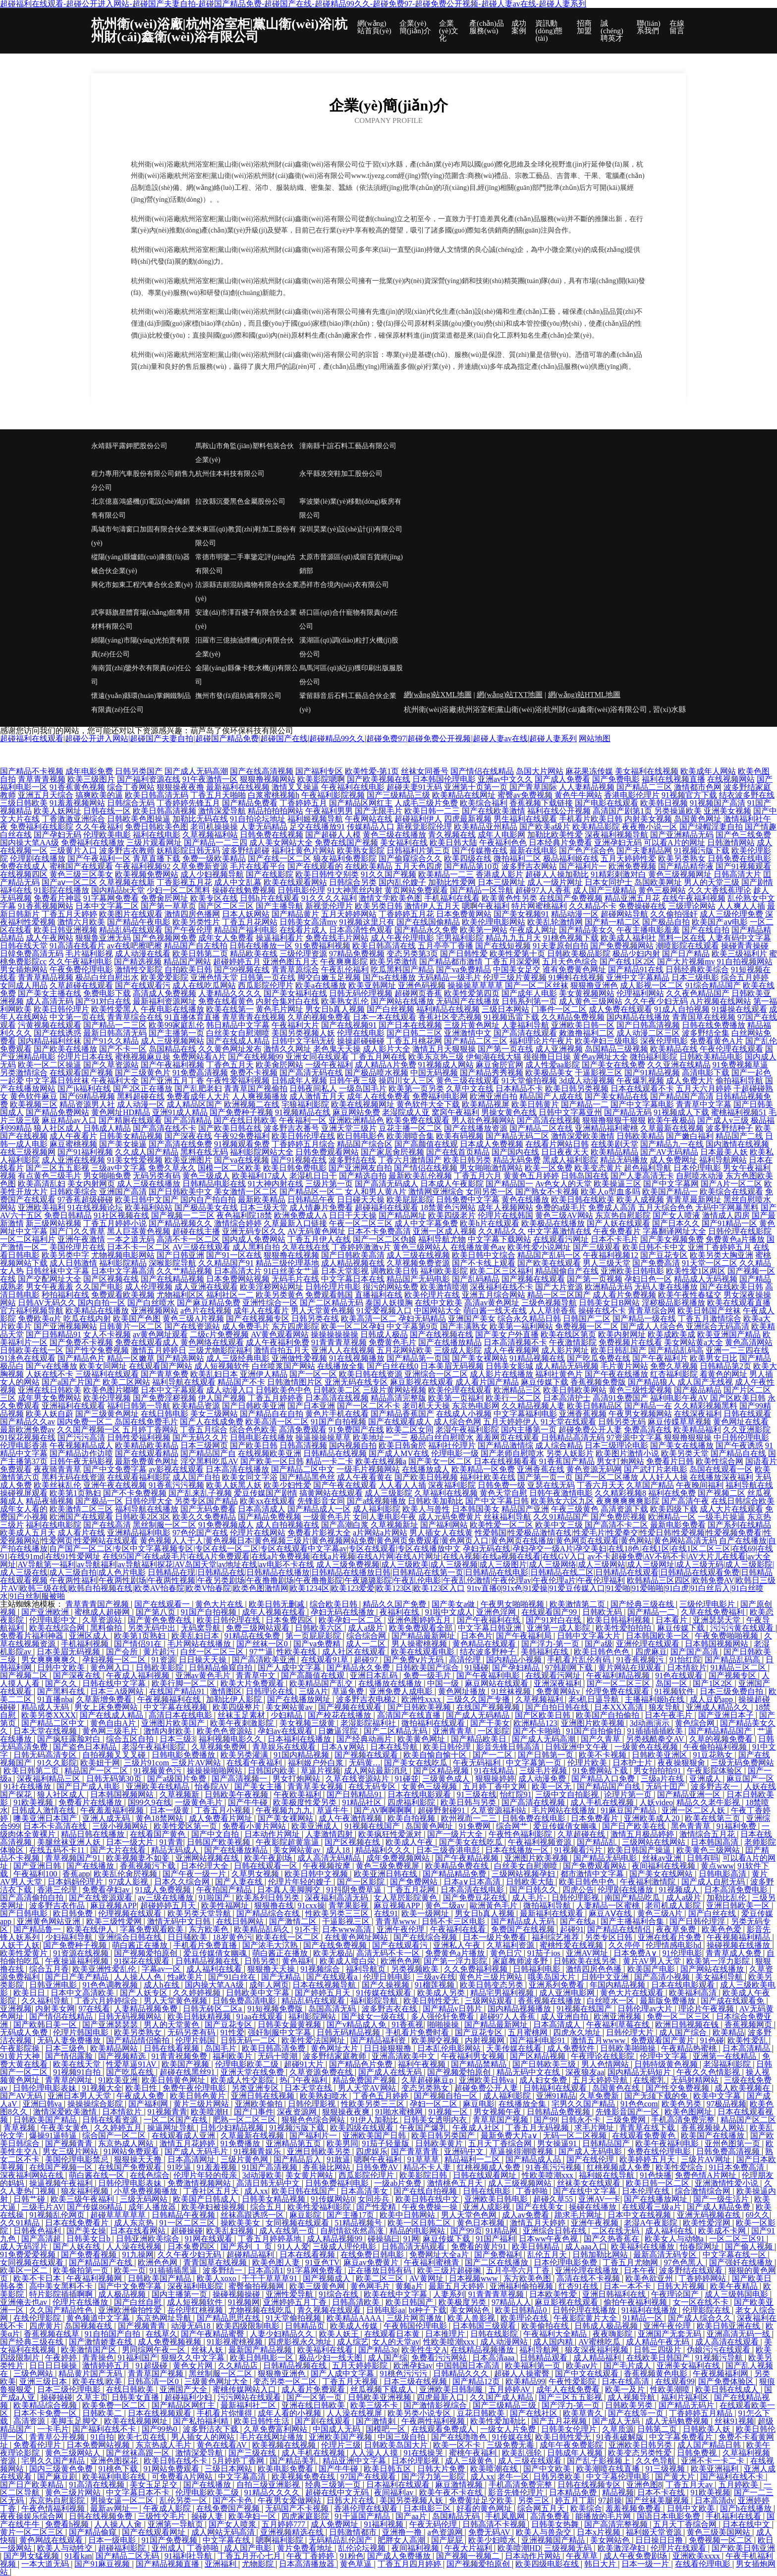 The image size is (777, 2576). I want to click on 国产屁屁, so click(448, 2540).